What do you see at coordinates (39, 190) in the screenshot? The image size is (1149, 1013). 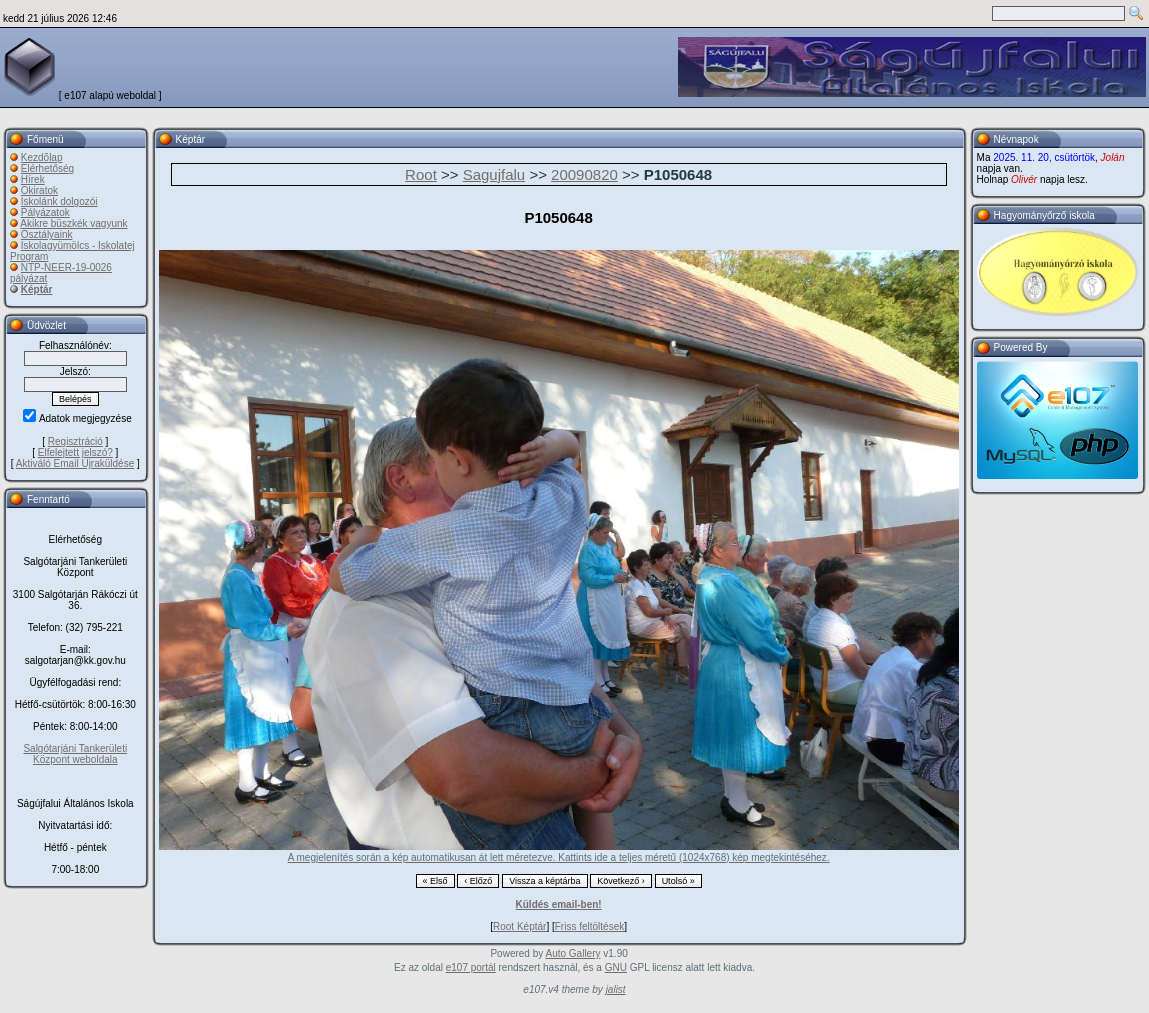 I see `Okiratok` at bounding box center [39, 190].